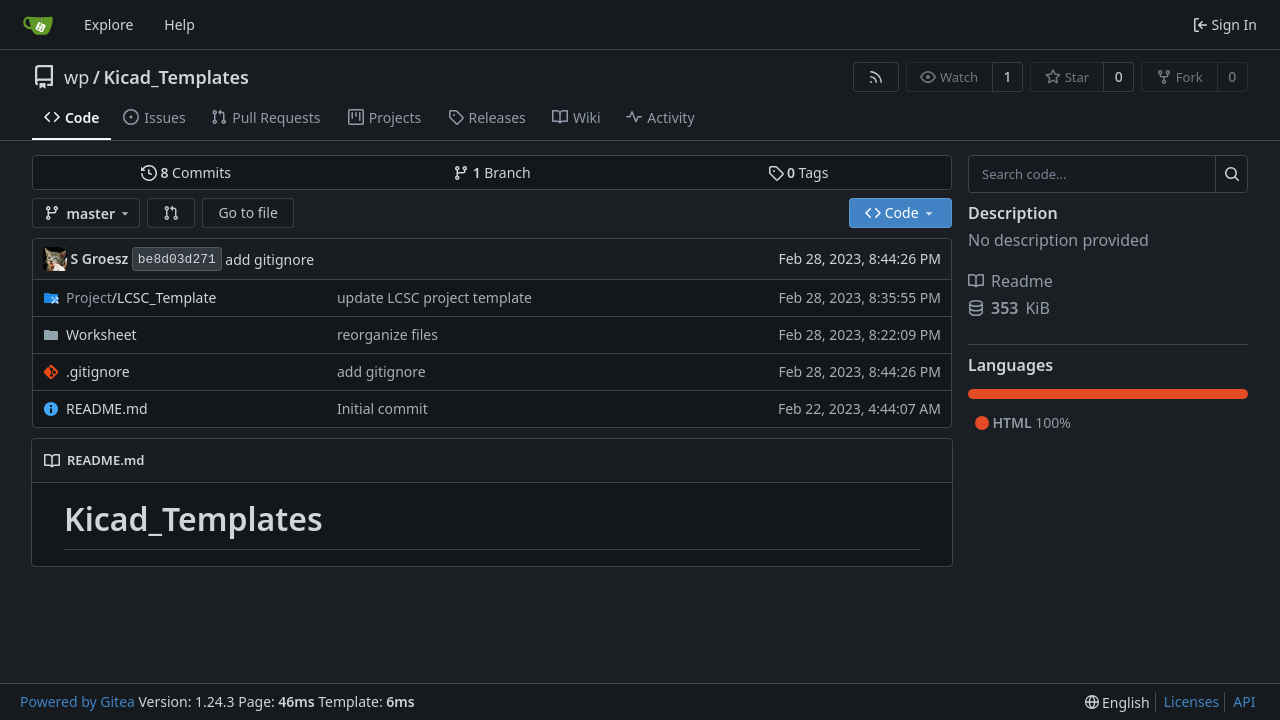  Describe the element at coordinates (186, 172) in the screenshot. I see `Commits` at that location.